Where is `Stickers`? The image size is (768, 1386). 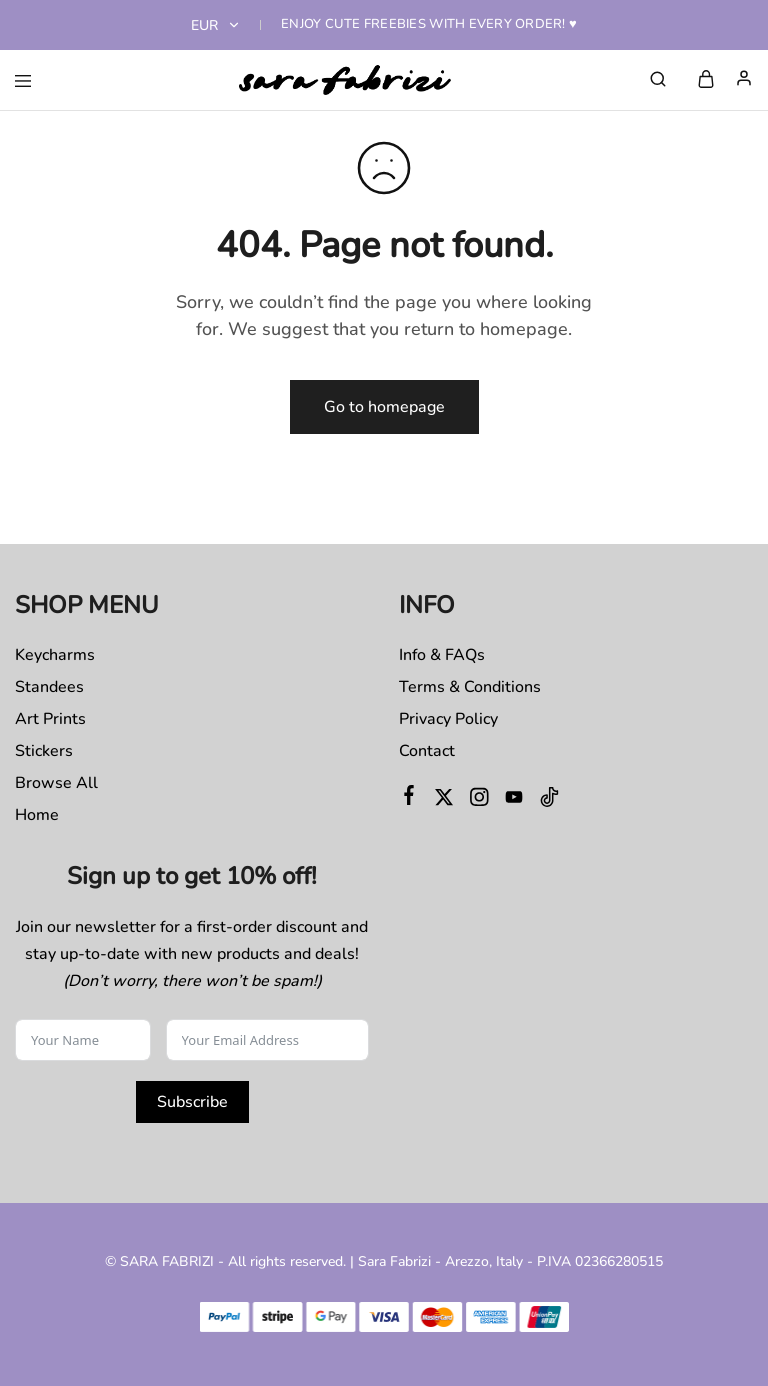
Stickers is located at coordinates (44, 751).